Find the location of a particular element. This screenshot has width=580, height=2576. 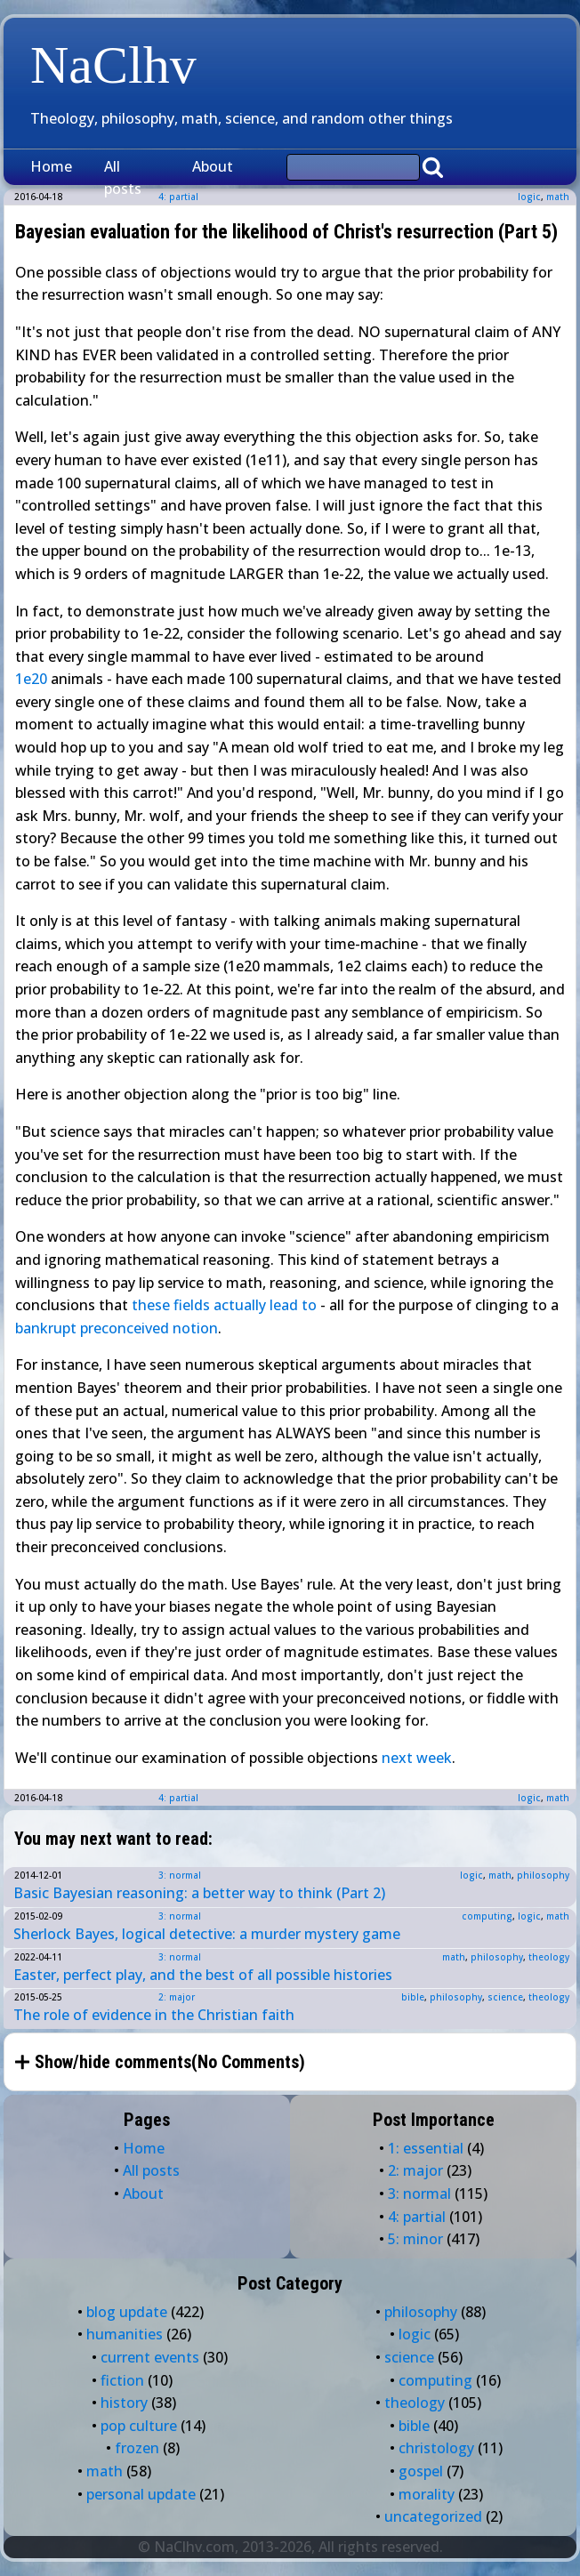

math is located at coordinates (557, 196).